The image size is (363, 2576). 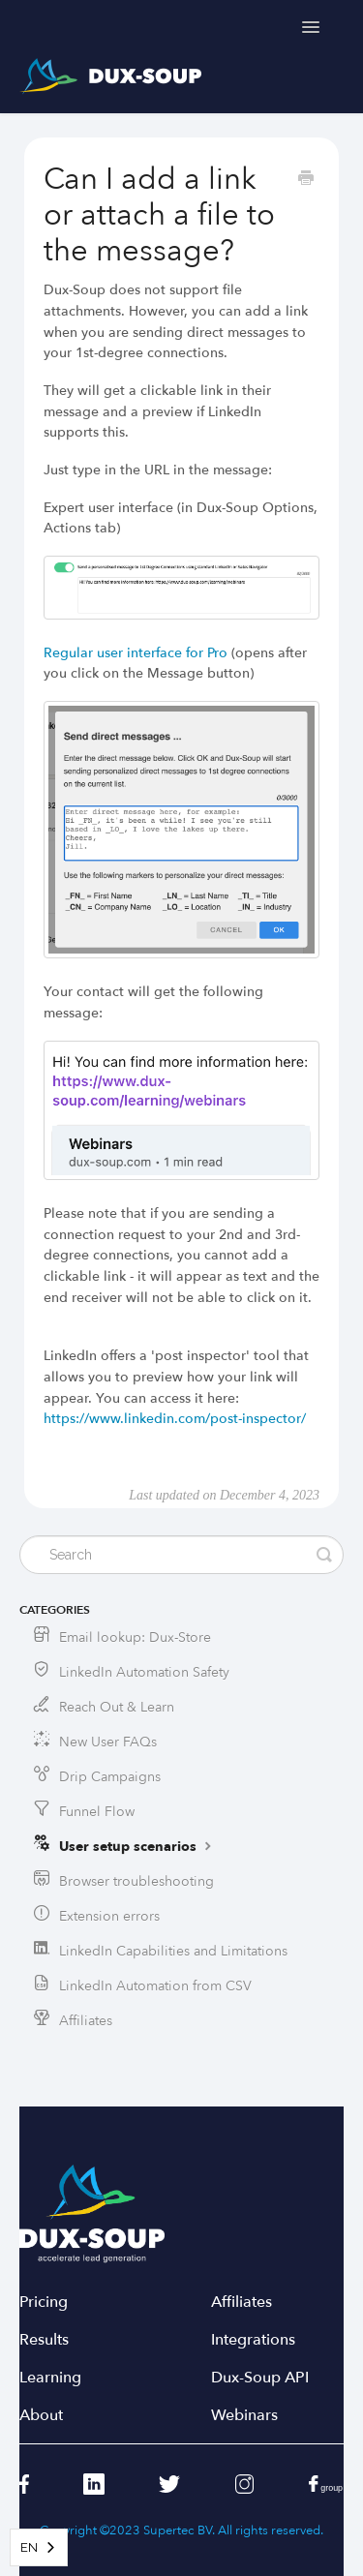 What do you see at coordinates (108, 1742) in the screenshot?
I see `New User FAQs` at bounding box center [108, 1742].